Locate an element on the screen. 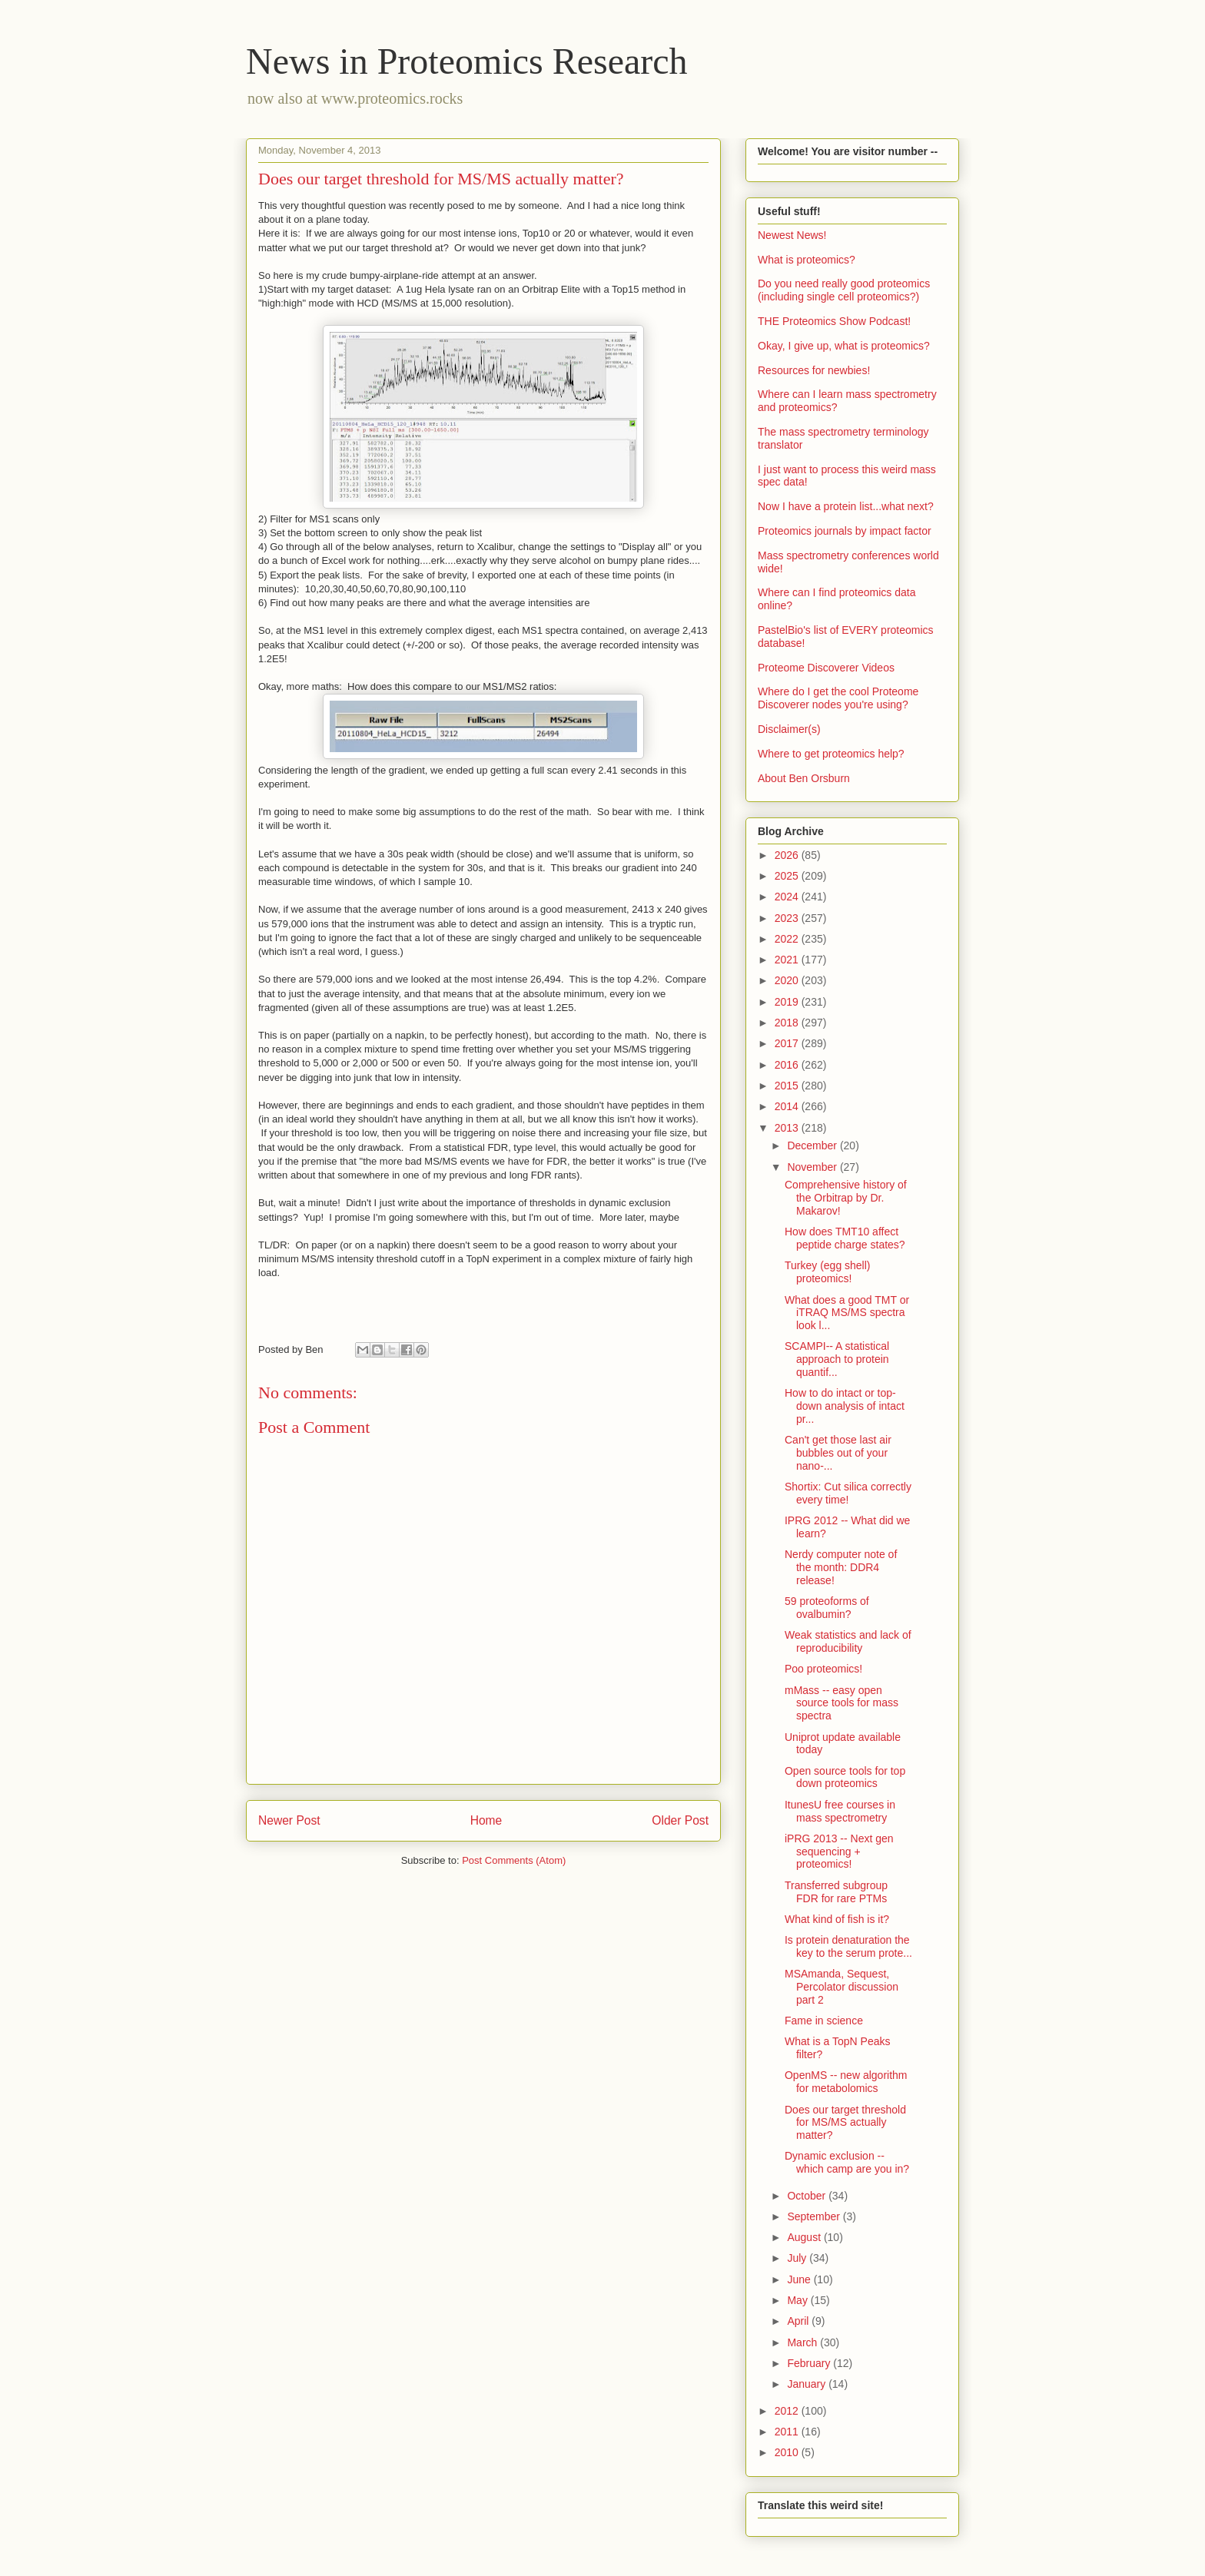  How to do intact or top-down analysis of intact pr... is located at coordinates (845, 1406).